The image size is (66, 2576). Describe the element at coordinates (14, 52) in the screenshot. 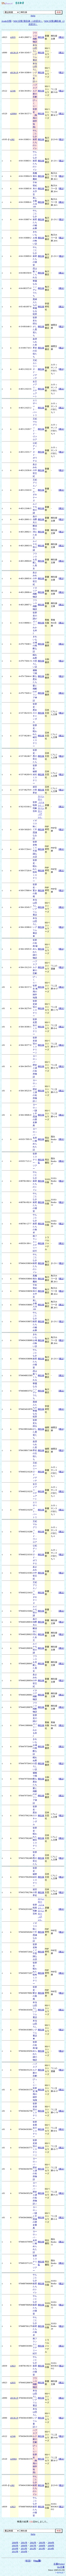

I see `n9136-き` at that location.